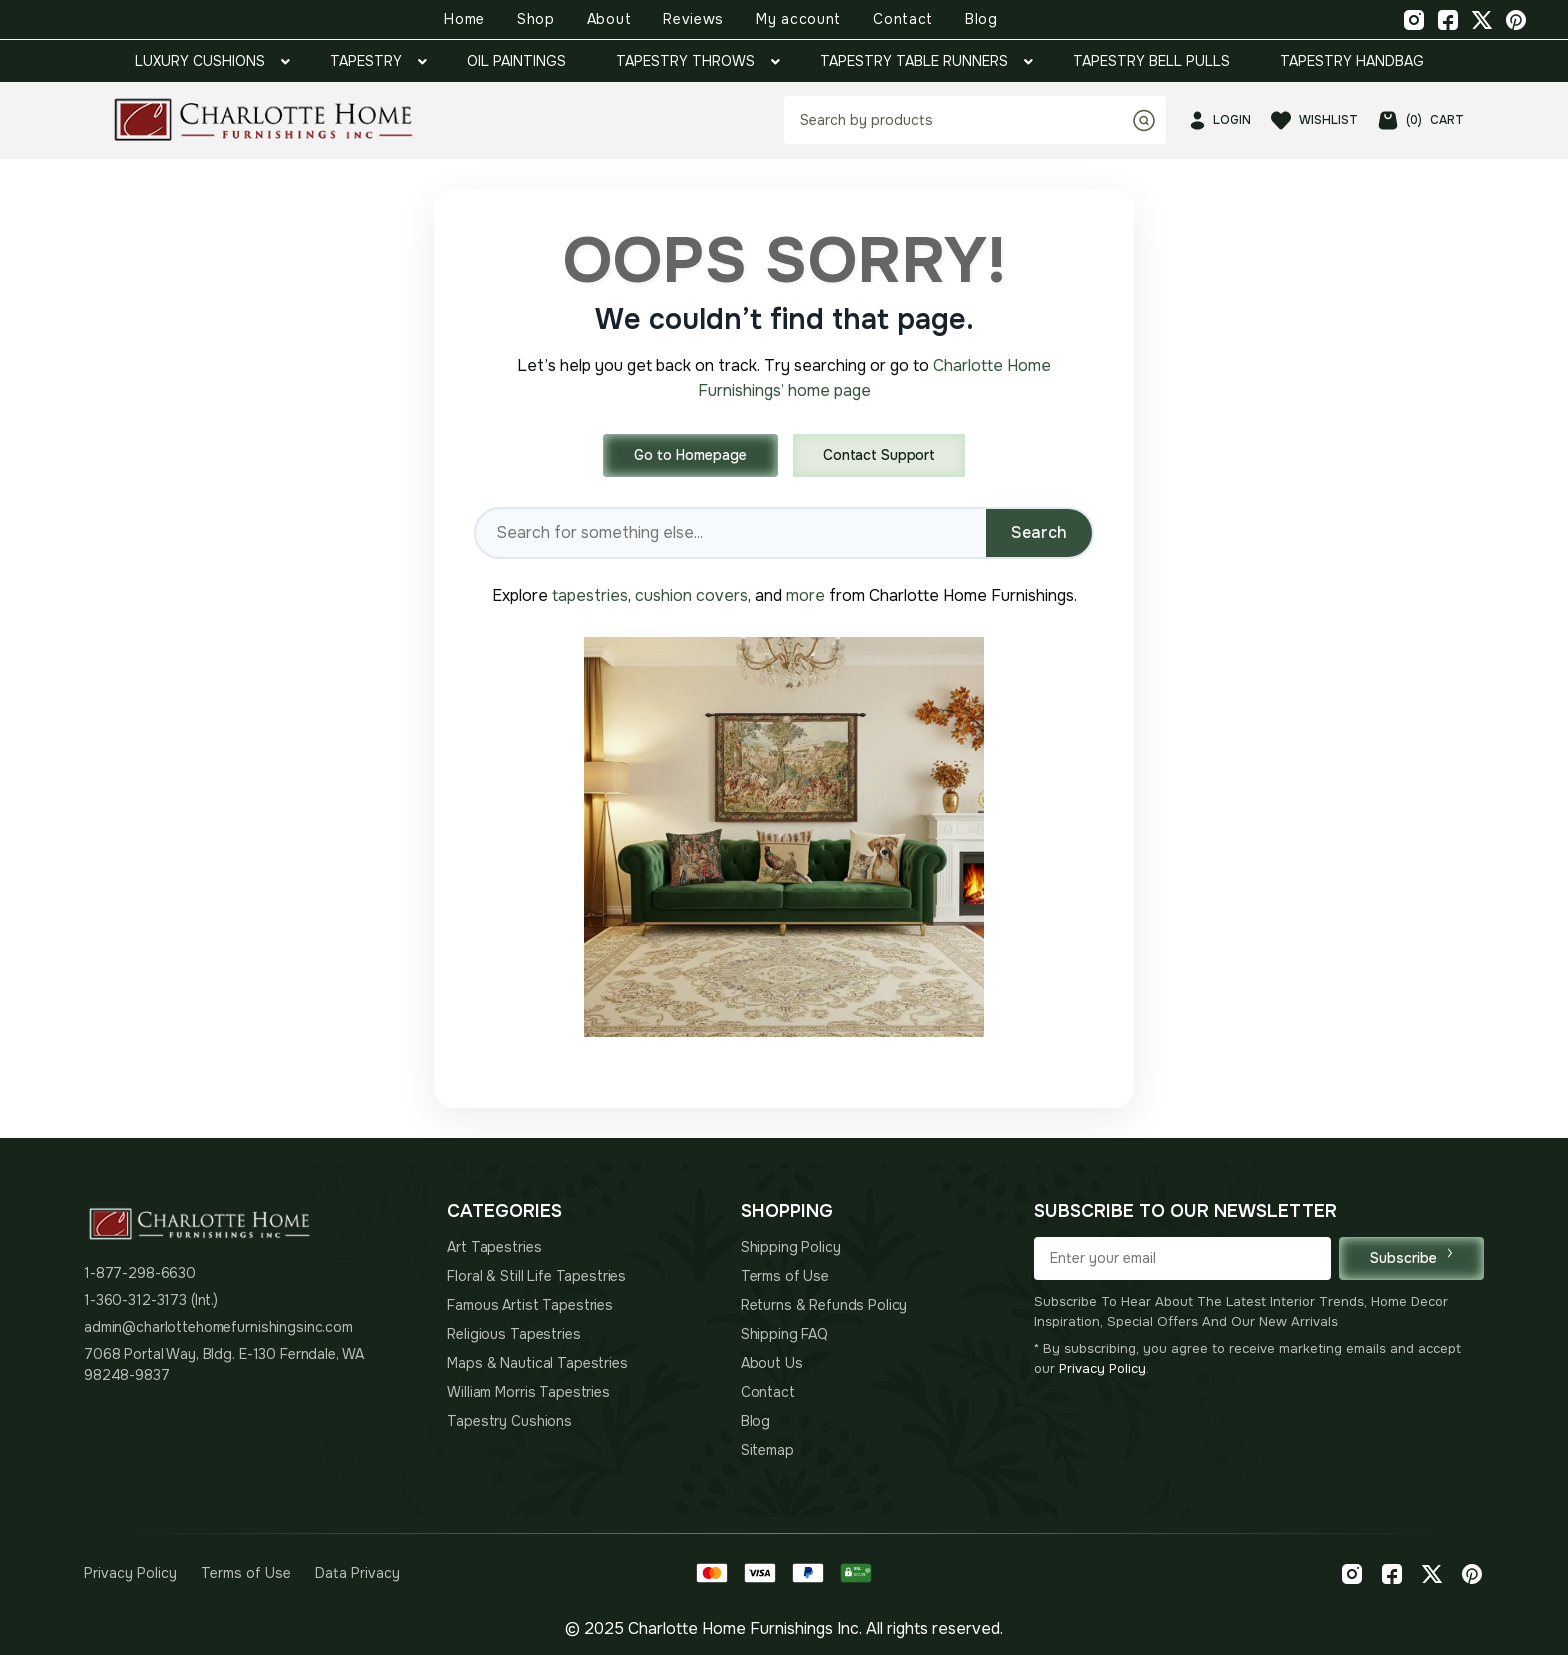 This screenshot has width=1568, height=1655. I want to click on tapestries, so click(590, 595).